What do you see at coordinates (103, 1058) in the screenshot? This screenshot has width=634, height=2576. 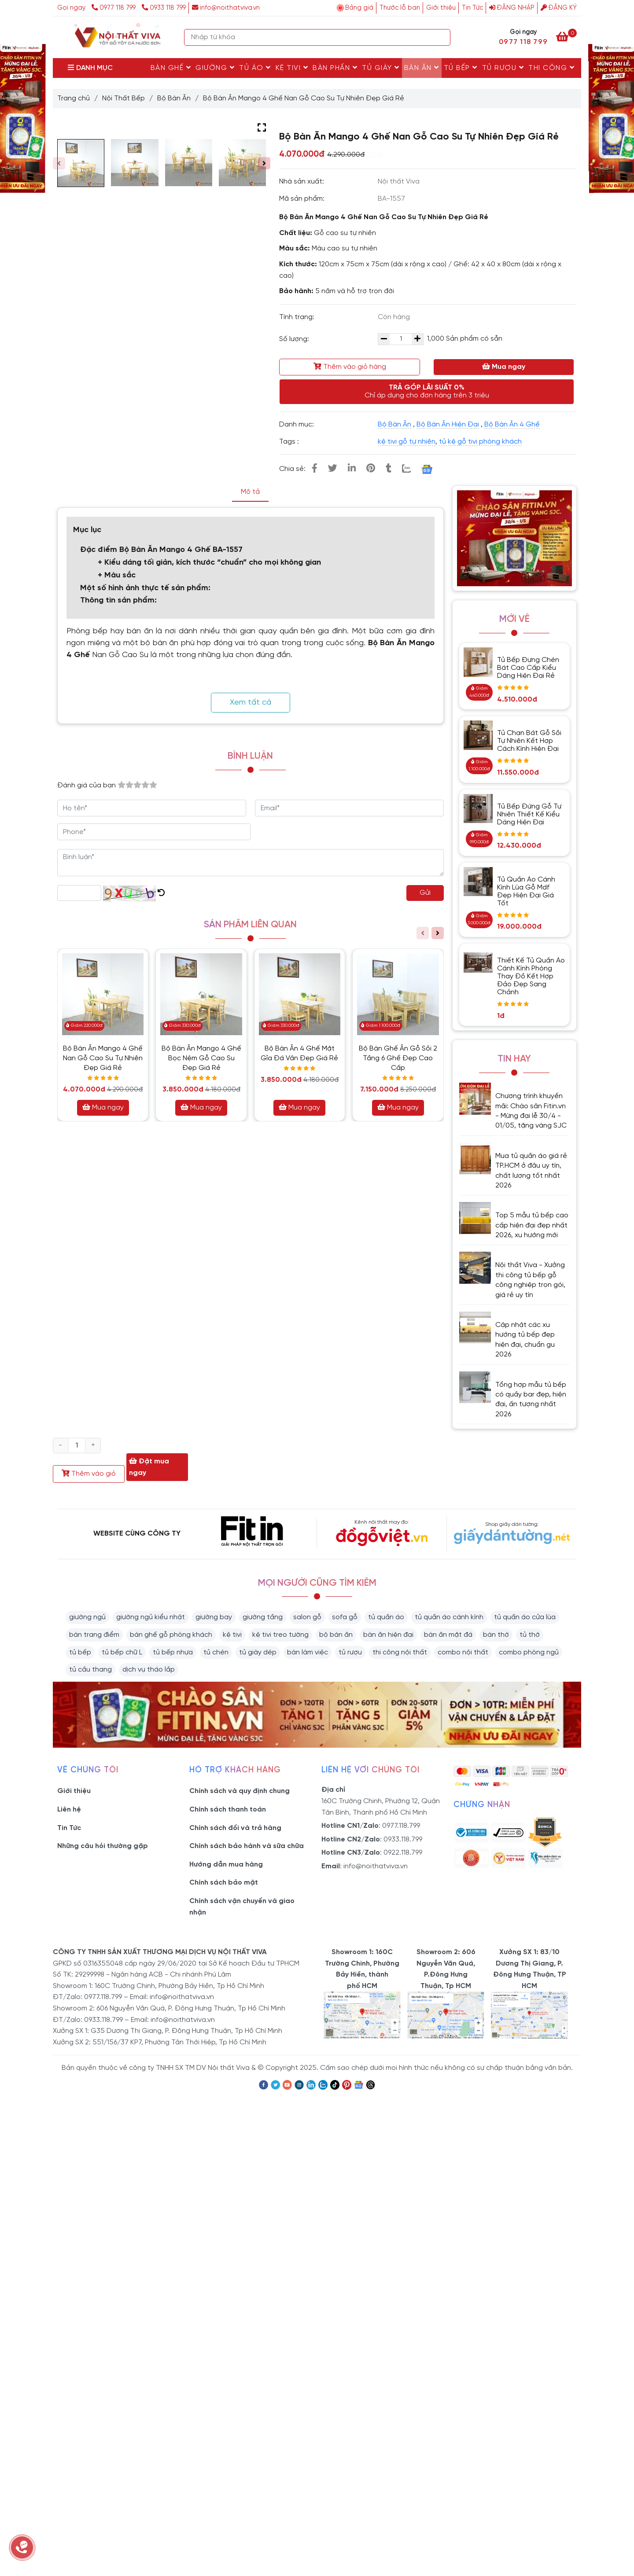 I see `Bộ Bàn Ăn Mango 4 Ghế Nan Gỗ Cao Su Tự Nhiên Đẹp Giá Rẻ` at bounding box center [103, 1058].